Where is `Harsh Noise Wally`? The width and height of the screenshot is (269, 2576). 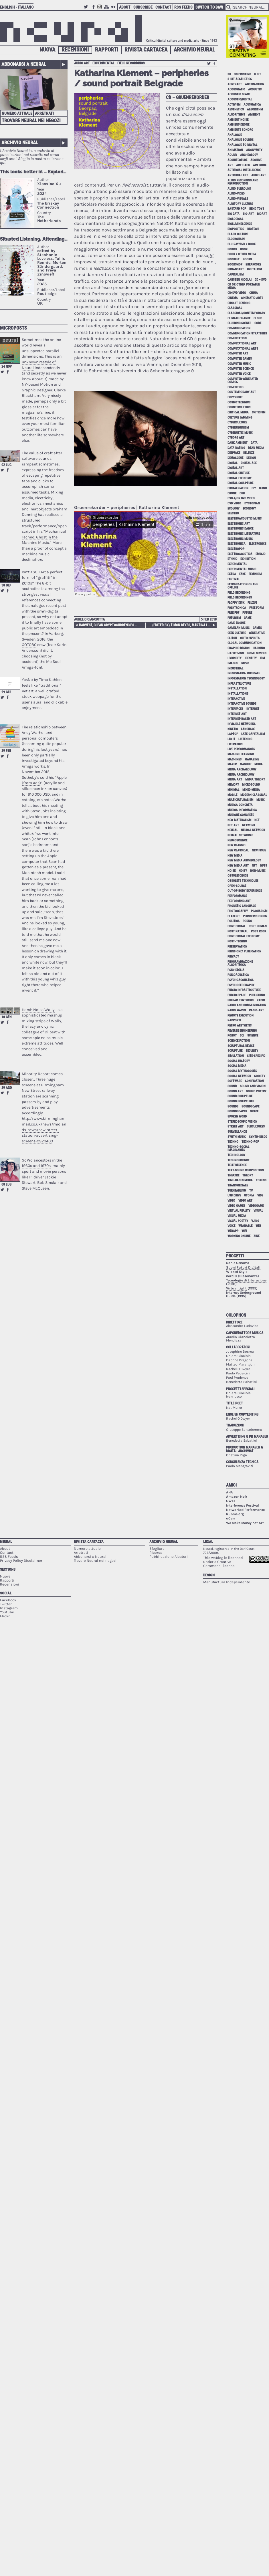 Harsh Noise Wally is located at coordinates (38, 1009).